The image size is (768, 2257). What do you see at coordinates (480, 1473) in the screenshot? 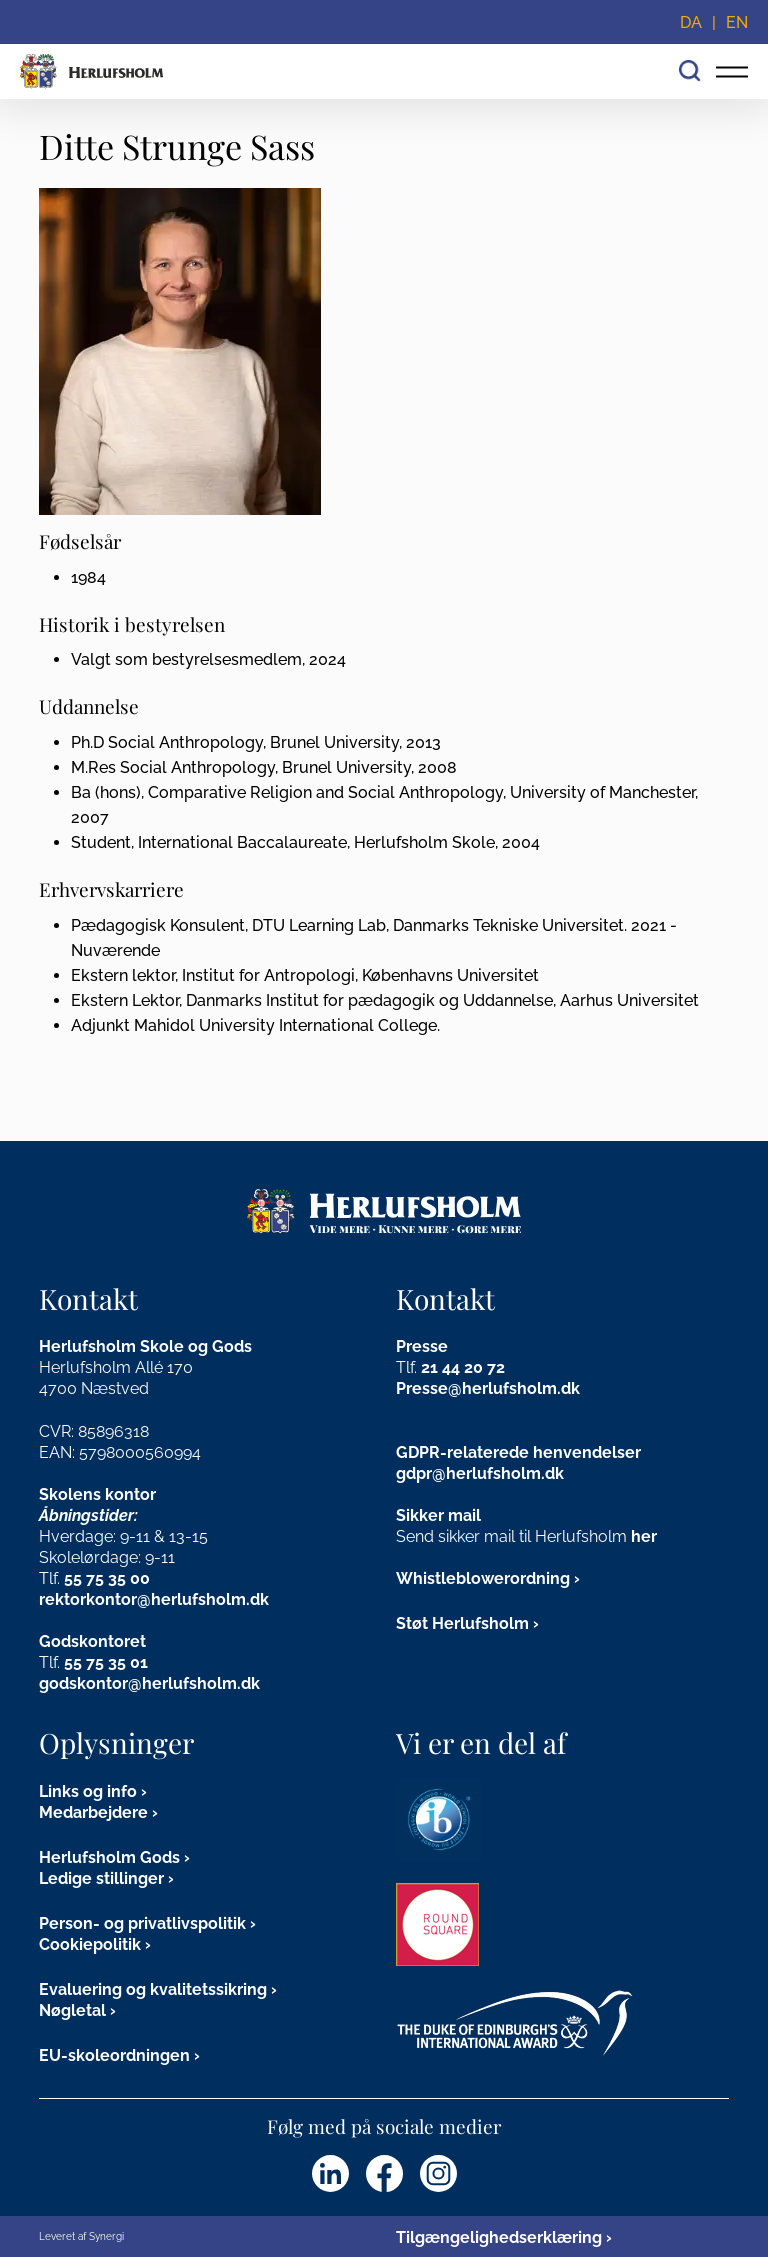
I see `gdpr@herlufsholm.dk` at bounding box center [480, 1473].